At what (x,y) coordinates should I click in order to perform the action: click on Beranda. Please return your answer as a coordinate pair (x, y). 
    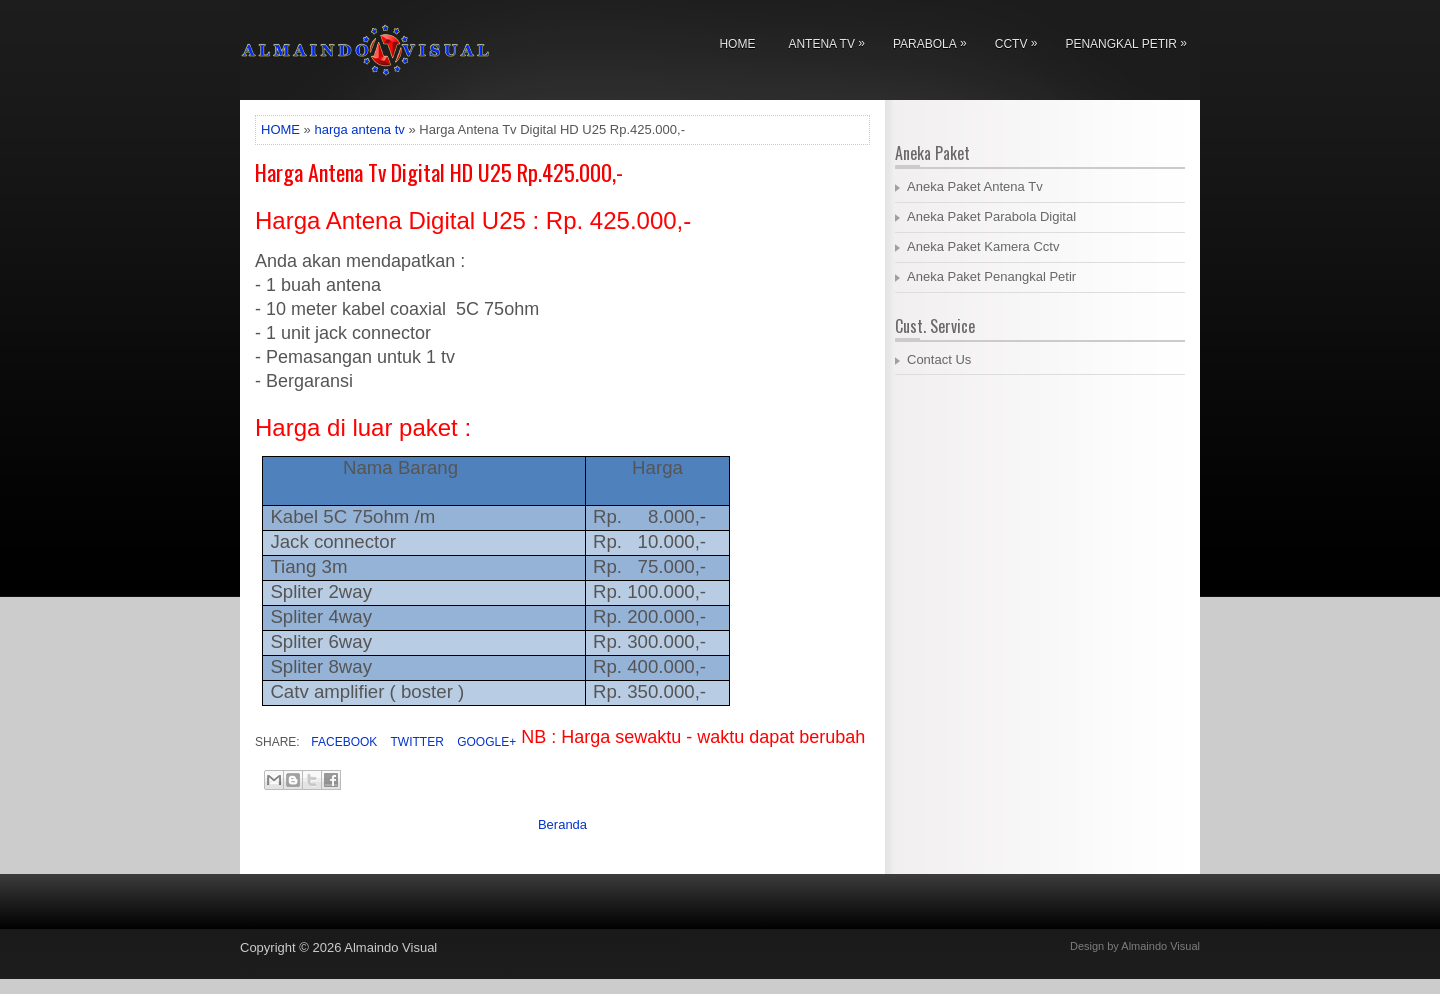
    Looking at the image, I should click on (562, 824).